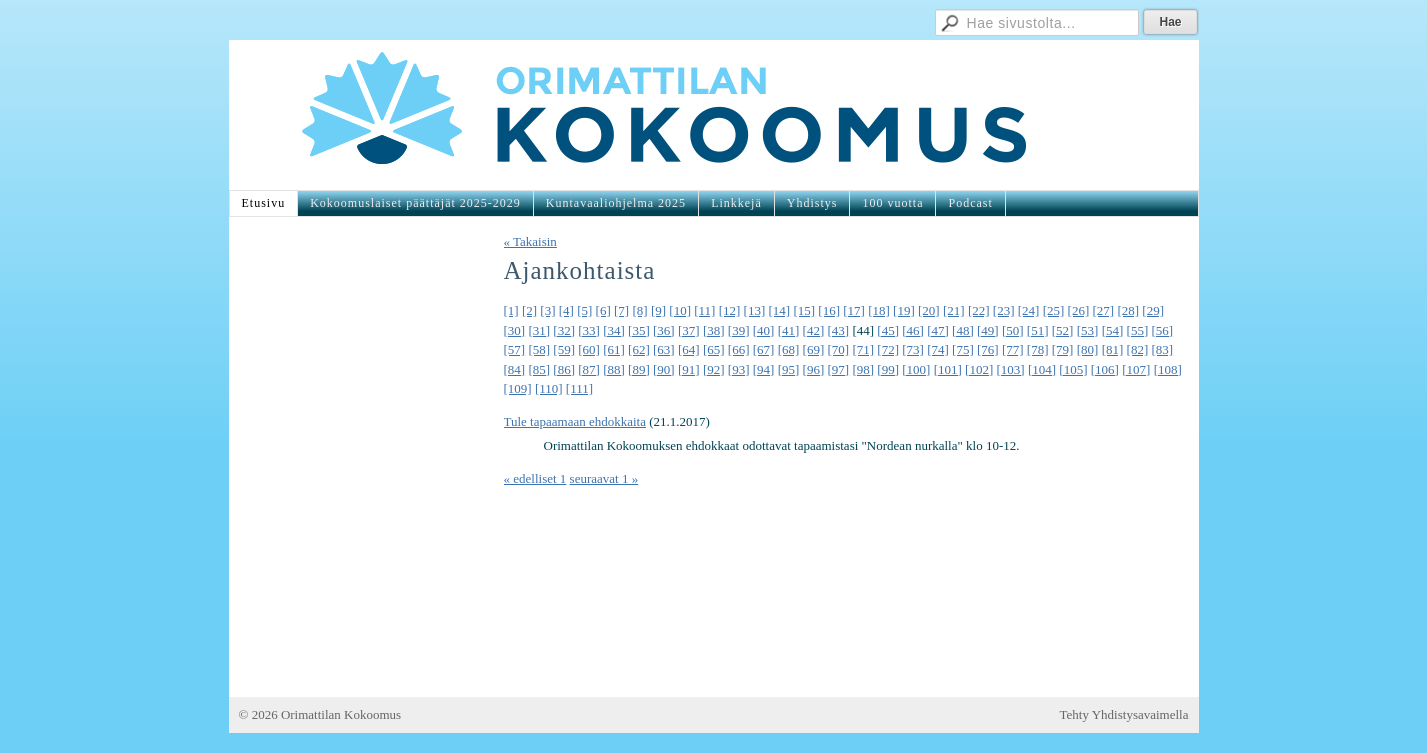 This screenshot has width=1427, height=753. I want to click on [24], so click(1029, 310).